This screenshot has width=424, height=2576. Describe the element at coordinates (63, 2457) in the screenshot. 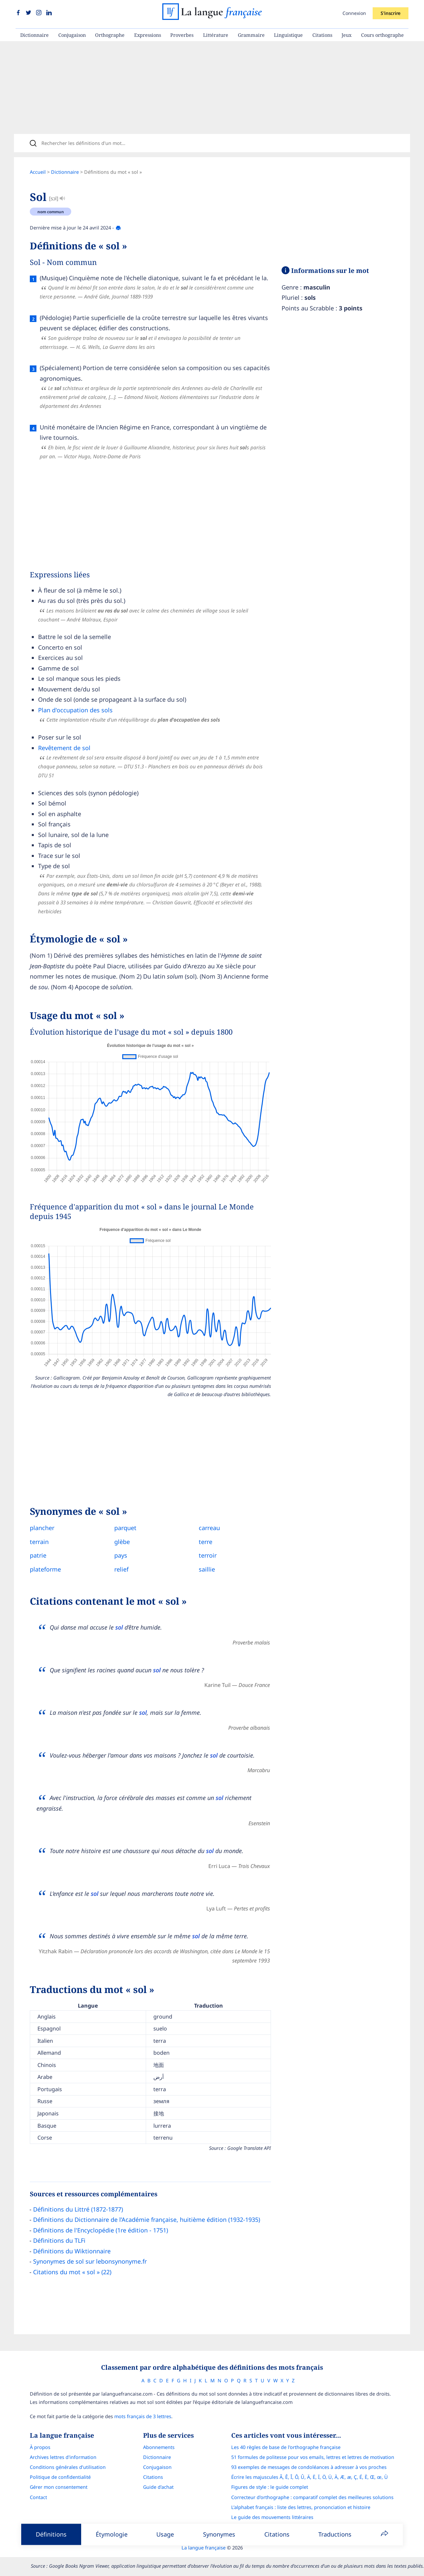

I see `Archives lettres d'information` at that location.